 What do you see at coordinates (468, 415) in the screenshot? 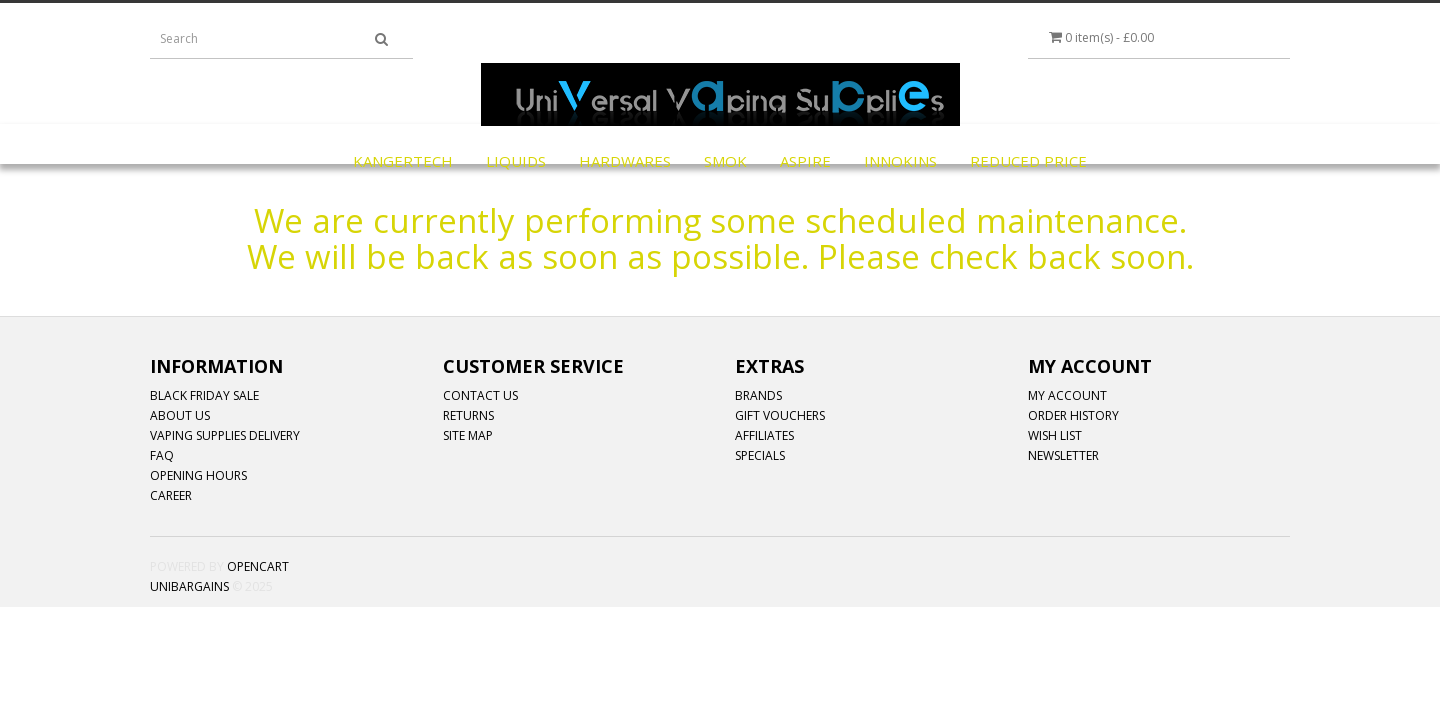
I see `Returns` at bounding box center [468, 415].